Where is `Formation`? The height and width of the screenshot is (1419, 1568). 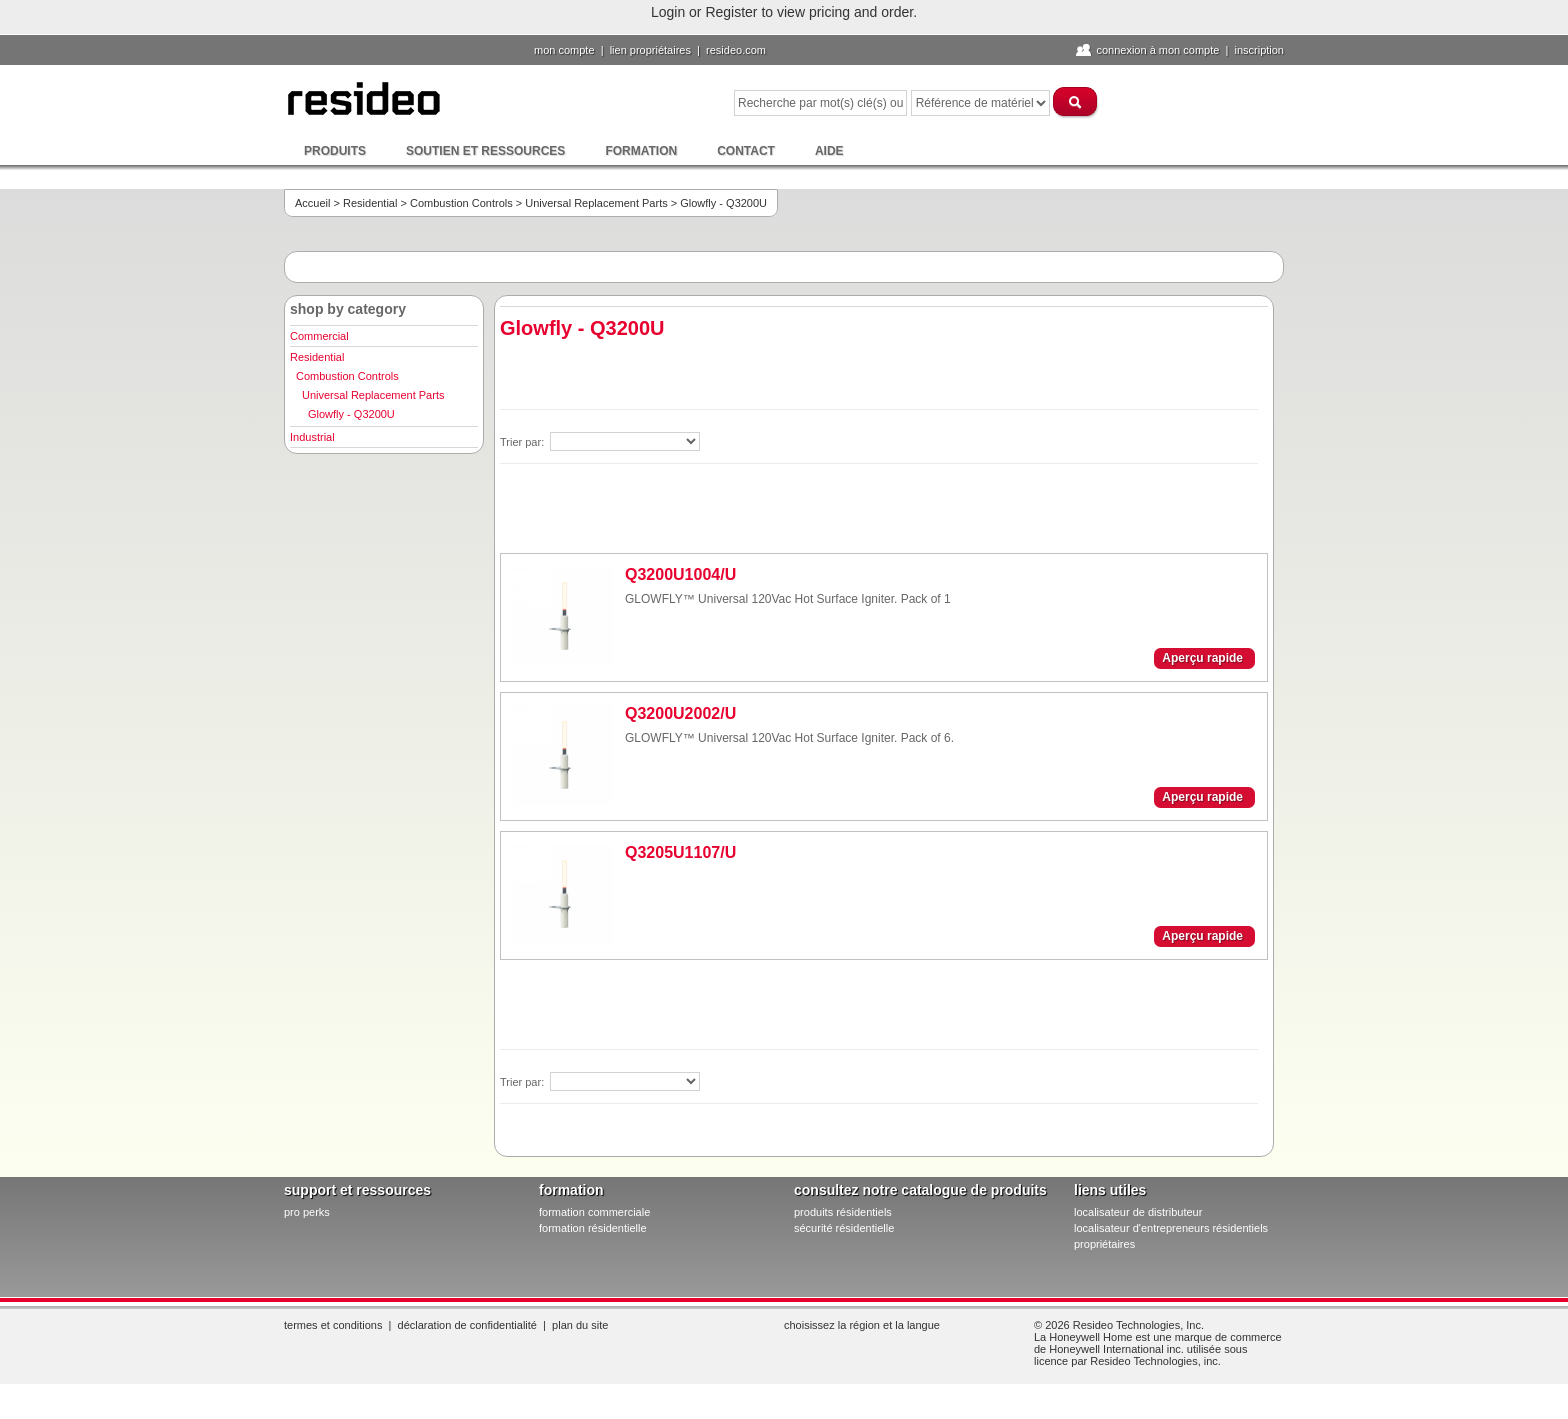 Formation is located at coordinates (641, 151).